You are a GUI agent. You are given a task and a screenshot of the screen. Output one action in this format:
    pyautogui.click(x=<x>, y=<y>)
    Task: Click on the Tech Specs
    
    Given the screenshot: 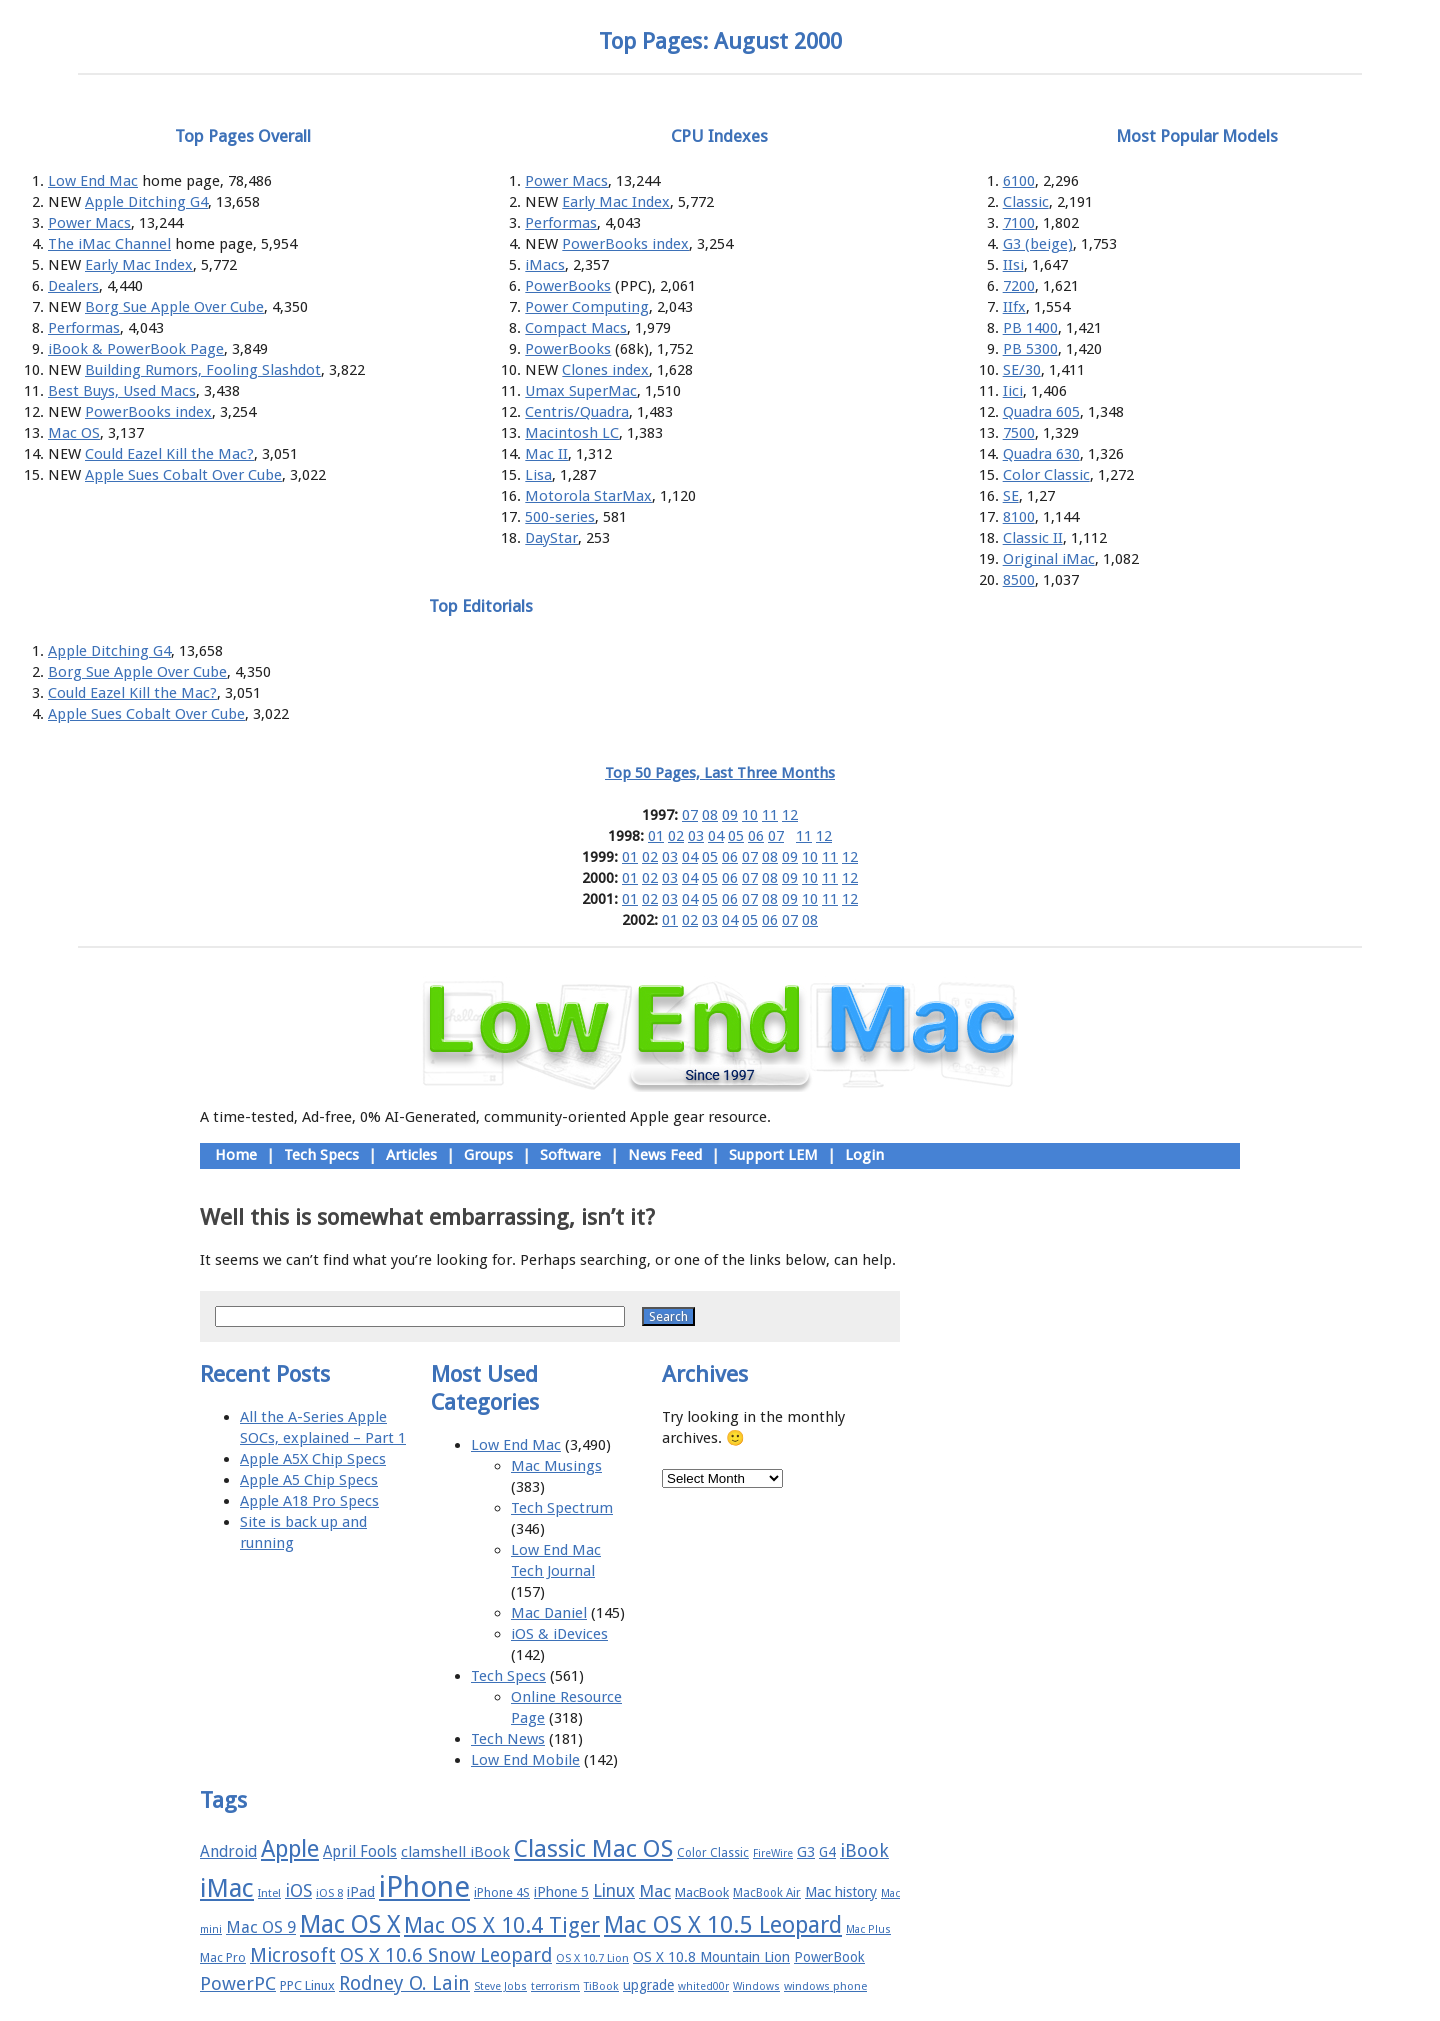 What is the action you would take?
    pyautogui.click(x=321, y=1155)
    